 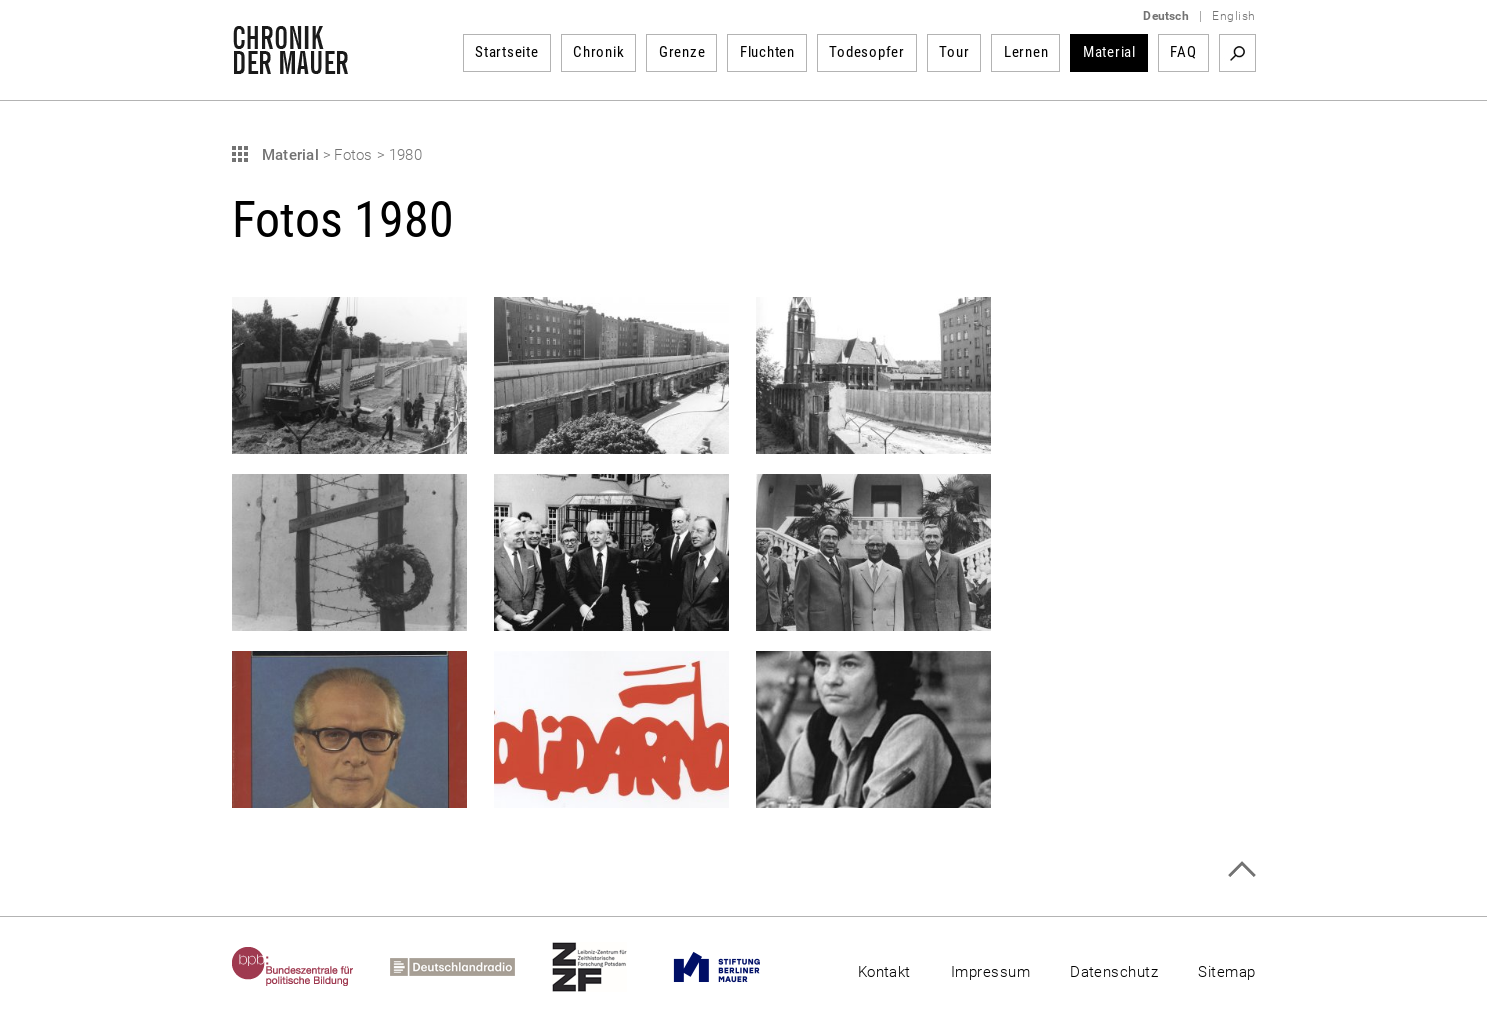 I want to click on Fluchten, so click(x=767, y=52).